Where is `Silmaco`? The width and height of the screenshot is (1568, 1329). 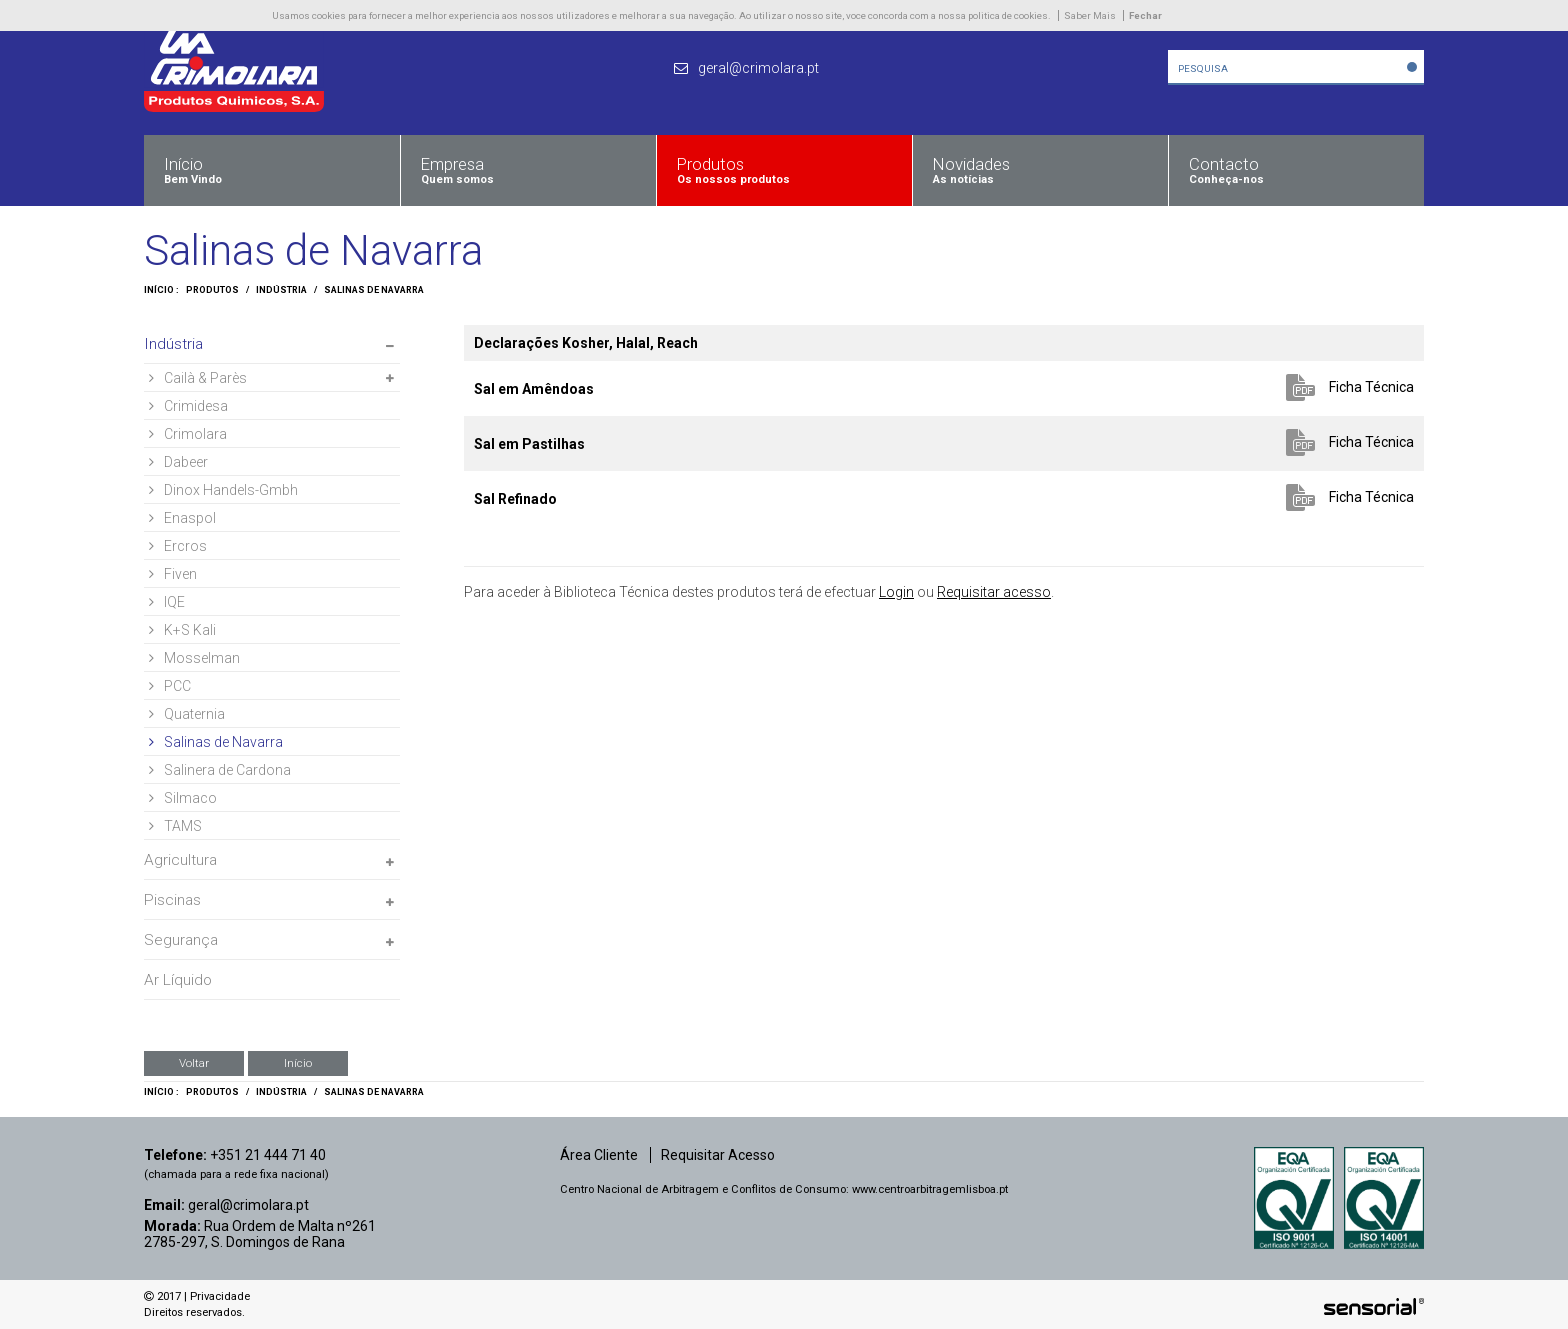 Silmaco is located at coordinates (183, 798).